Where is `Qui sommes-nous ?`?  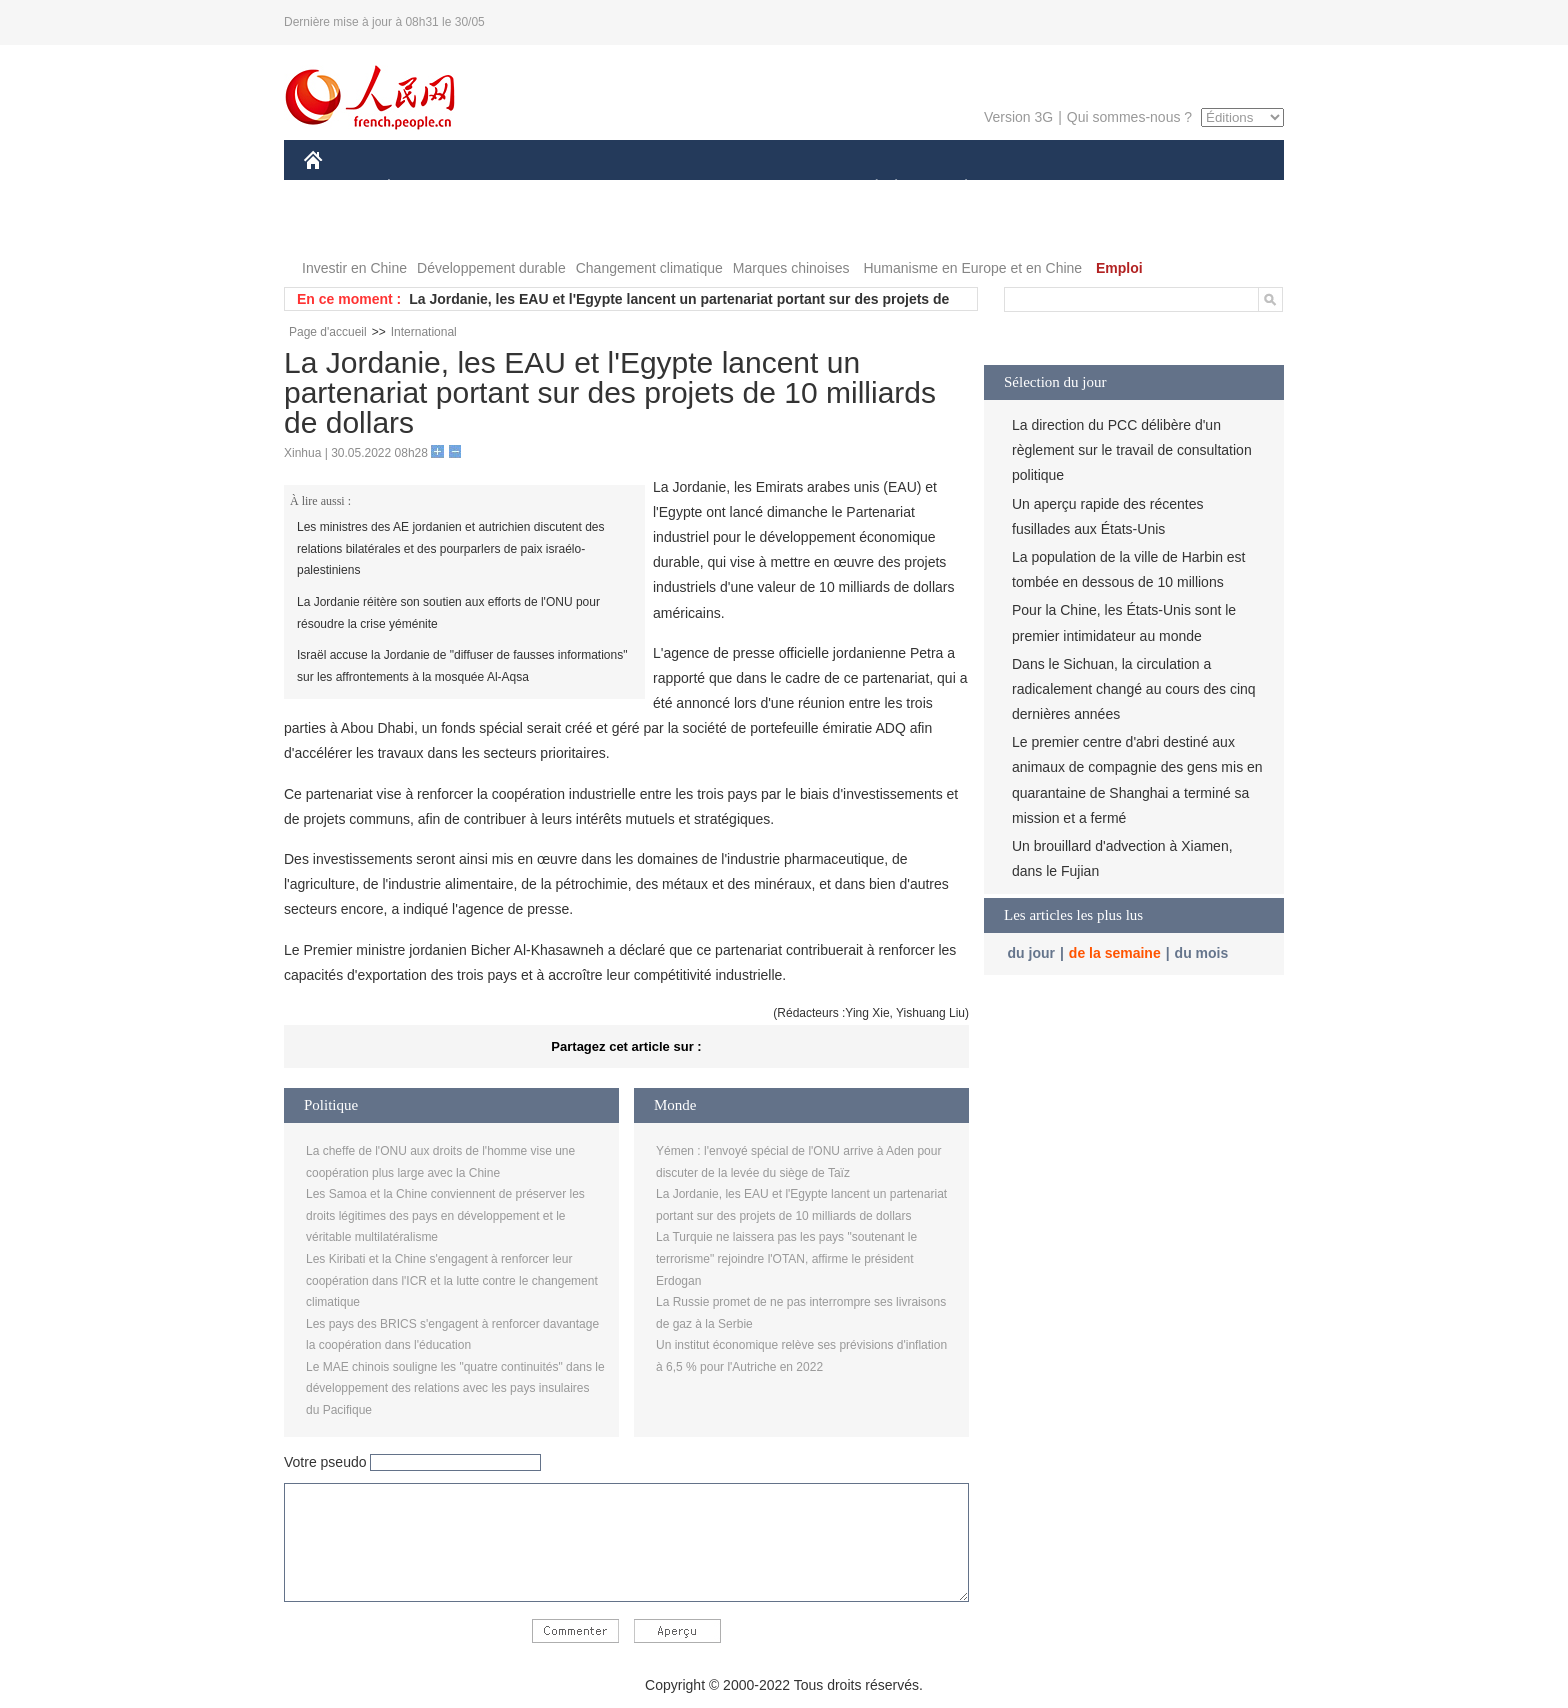
Qui sommes-nous ? is located at coordinates (1129, 117).